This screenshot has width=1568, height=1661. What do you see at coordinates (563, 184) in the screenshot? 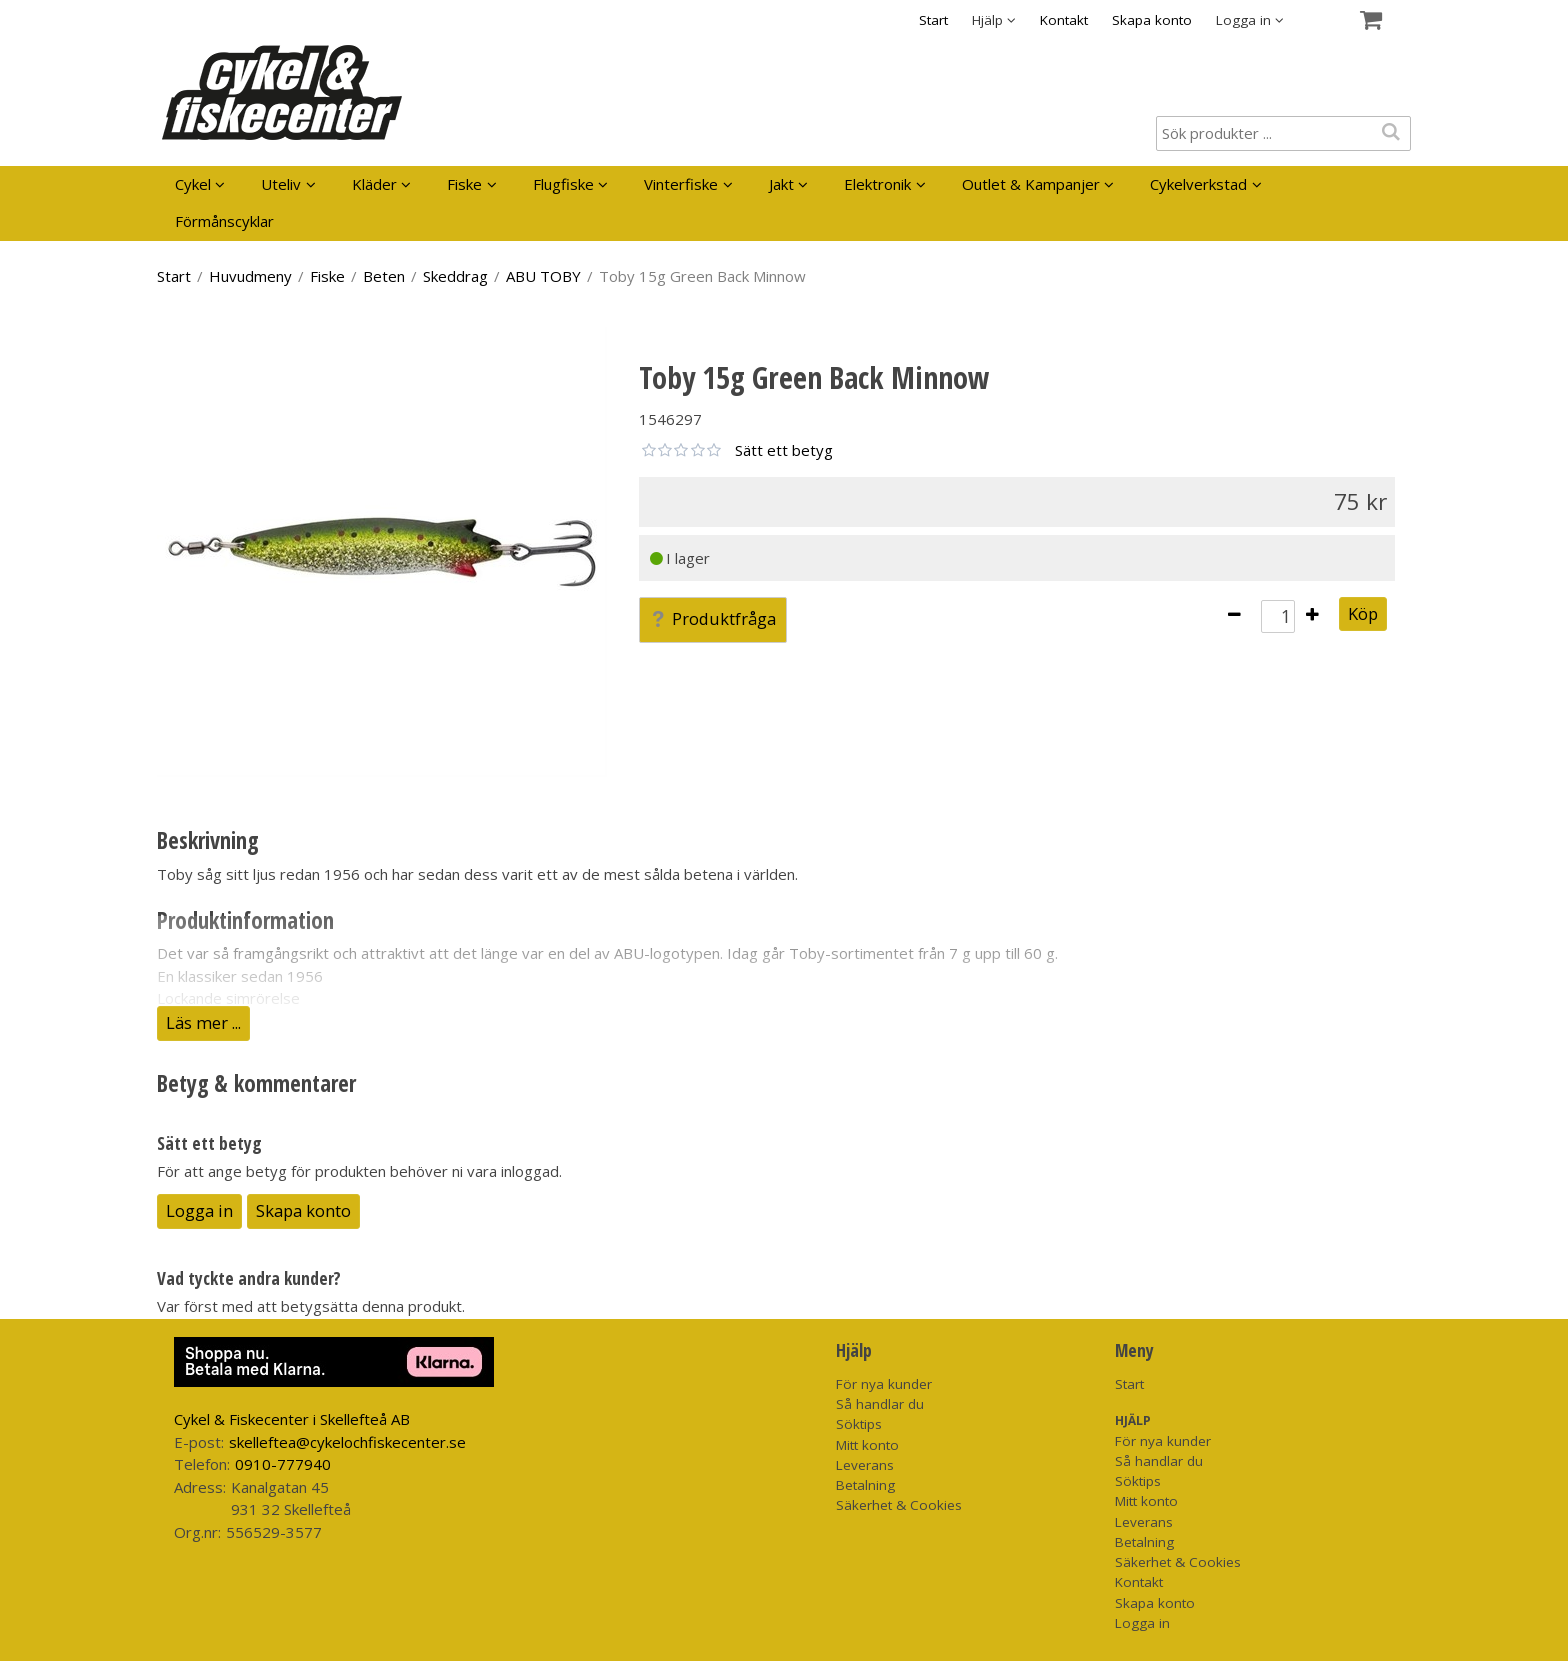
I see `Flugfiske` at bounding box center [563, 184].